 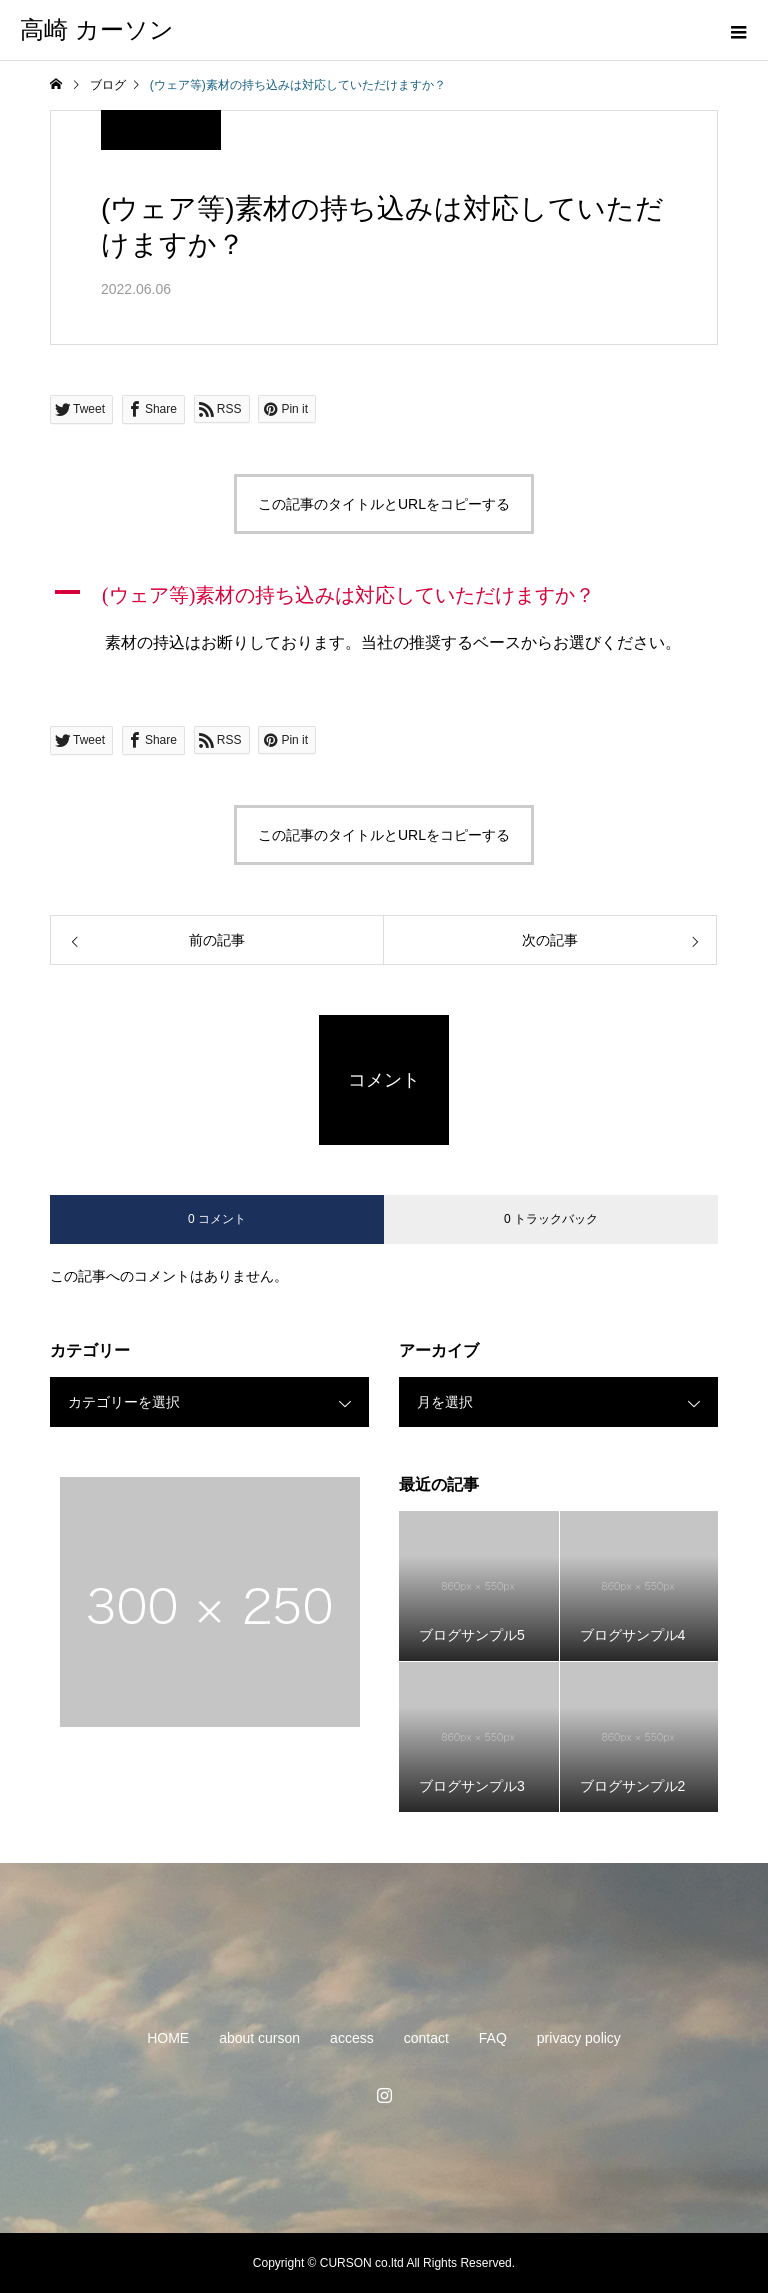 I want to click on privacy policy, so click(x=579, y=2038).